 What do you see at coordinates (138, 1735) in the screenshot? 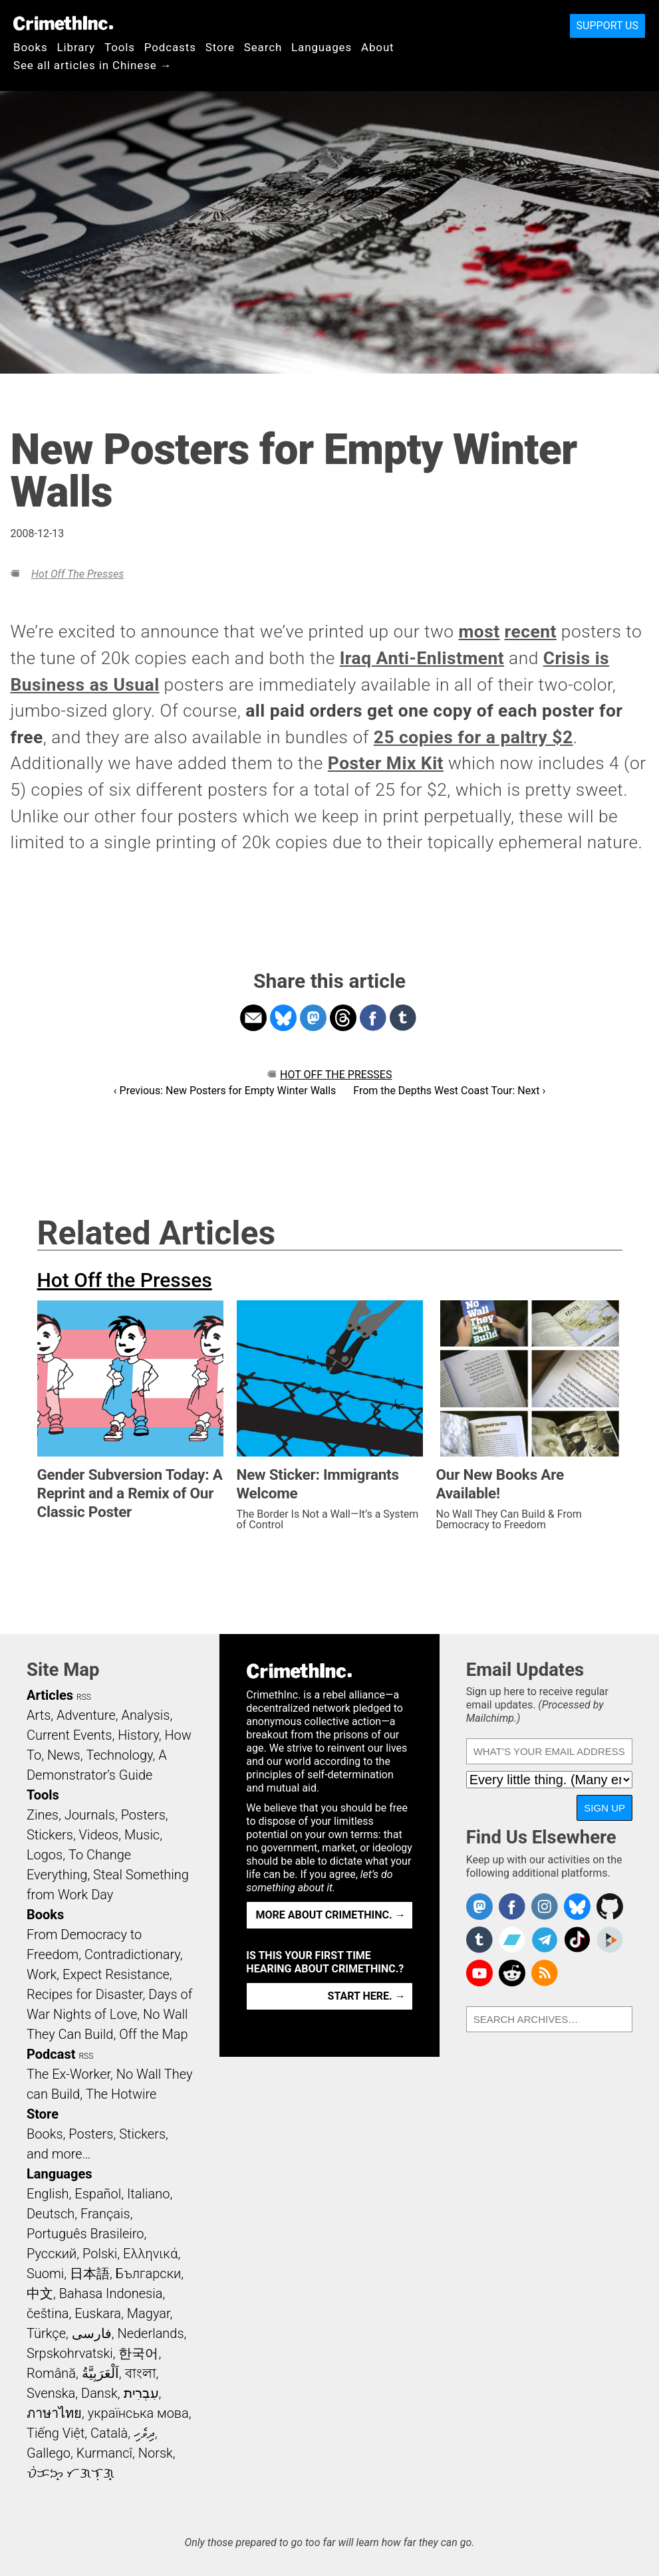
I see `History` at bounding box center [138, 1735].